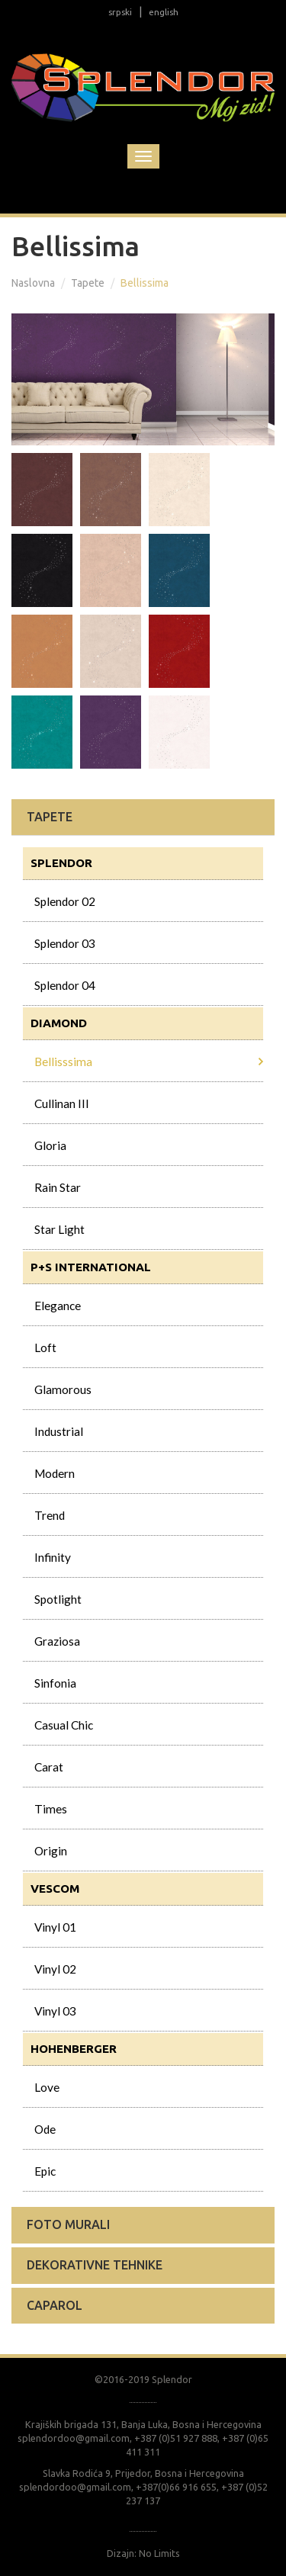 Image resolution: width=286 pixels, height=2576 pixels. Describe the element at coordinates (64, 901) in the screenshot. I see `Splendor 02` at that location.